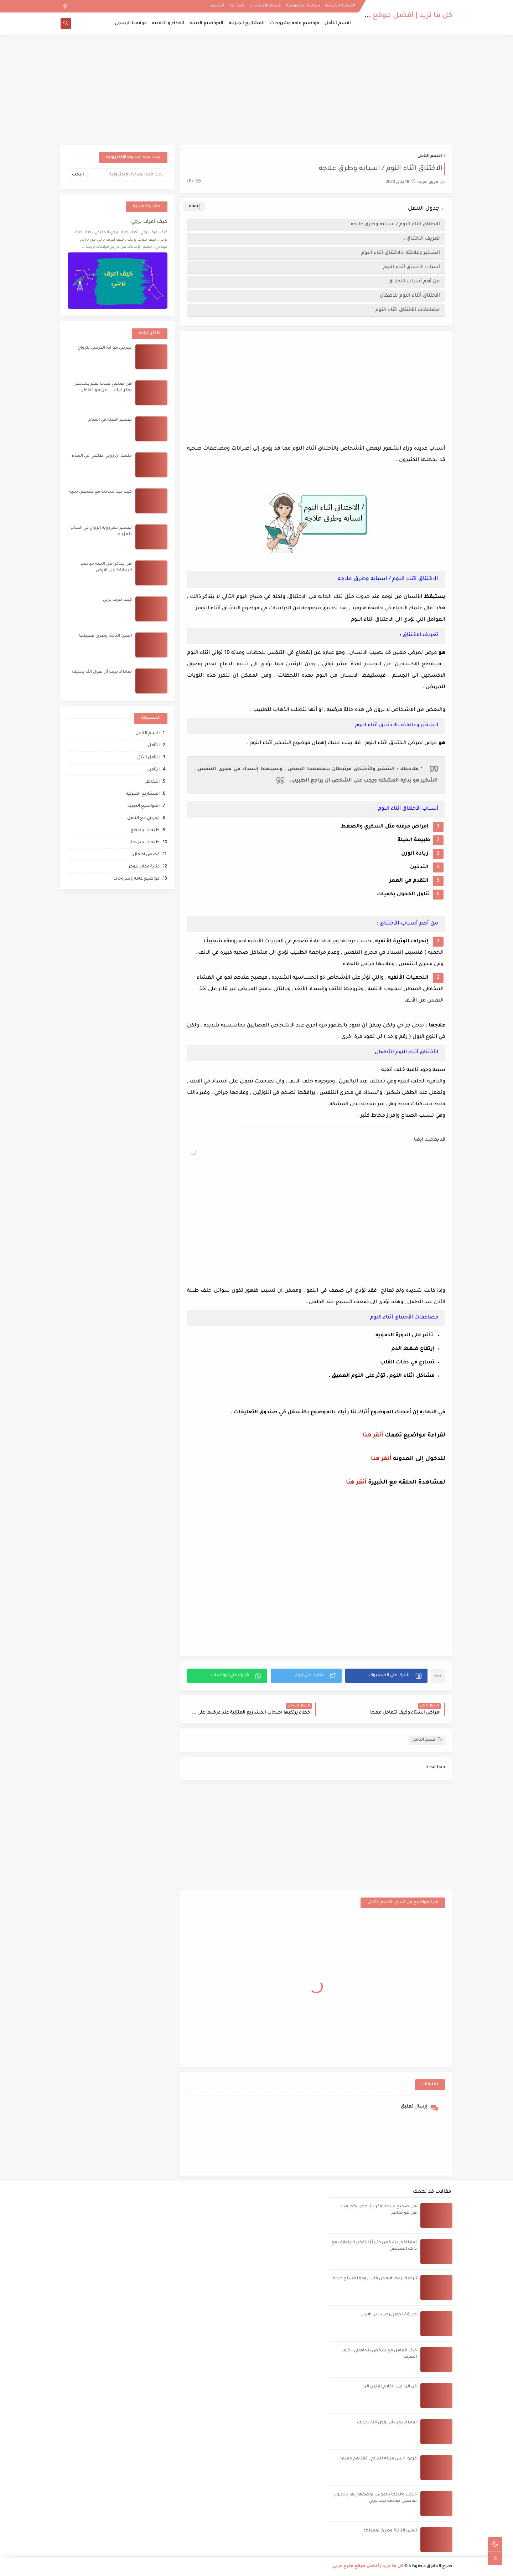 The height and width of the screenshot is (2576, 513). Describe the element at coordinates (153, 770) in the screenshot. I see `التأمين` at that location.